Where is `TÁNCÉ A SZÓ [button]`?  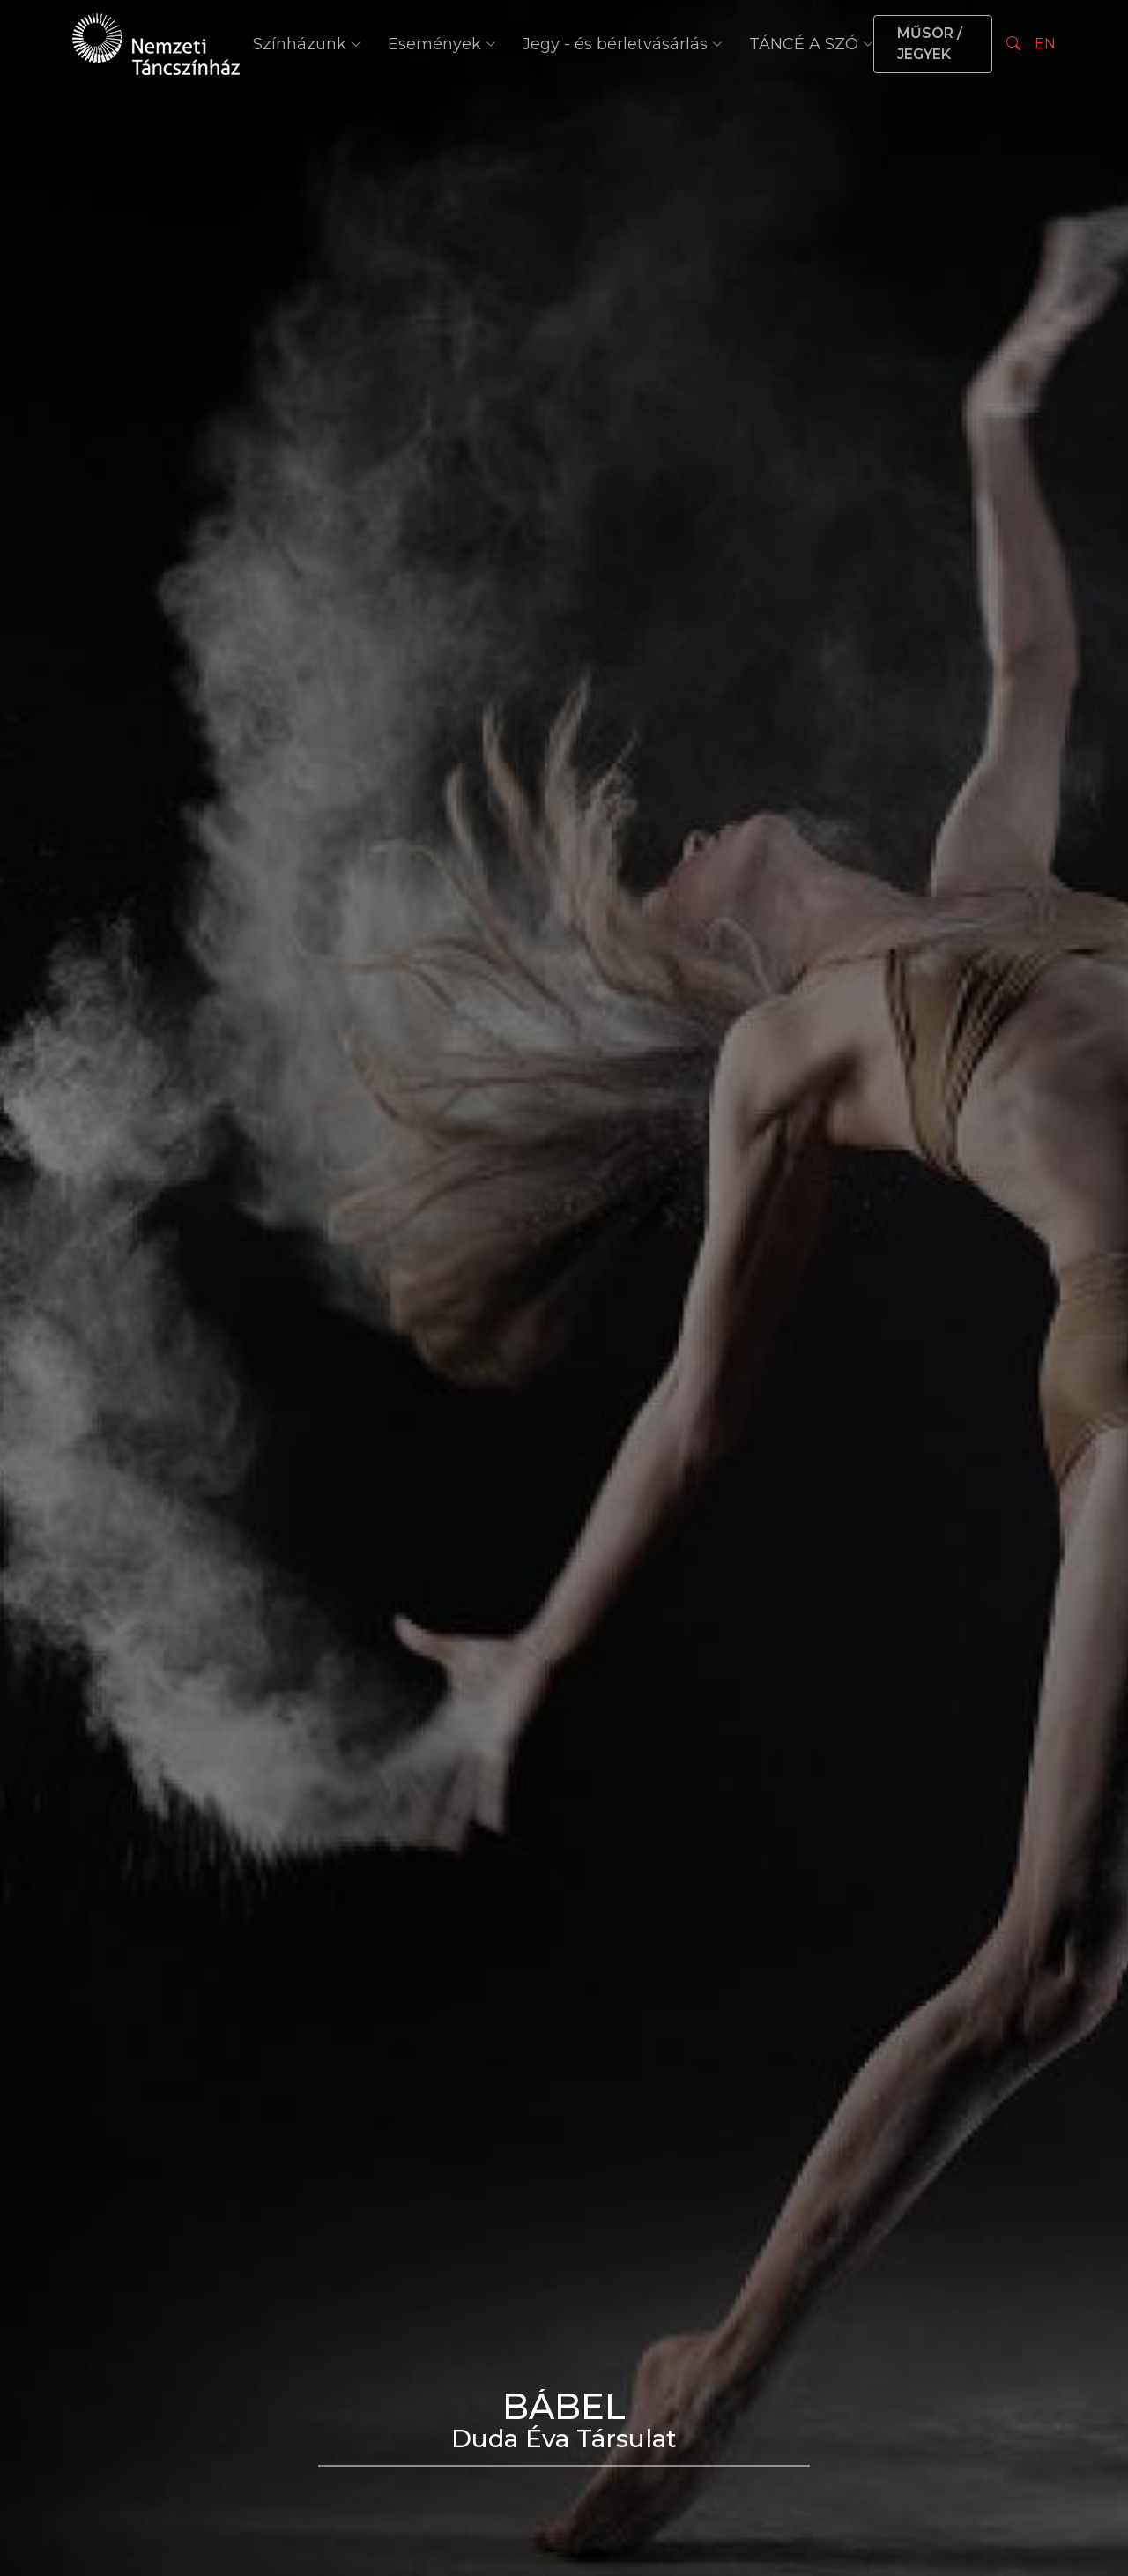
TÁNCÉ A SZÓ [button] is located at coordinates (811, 44).